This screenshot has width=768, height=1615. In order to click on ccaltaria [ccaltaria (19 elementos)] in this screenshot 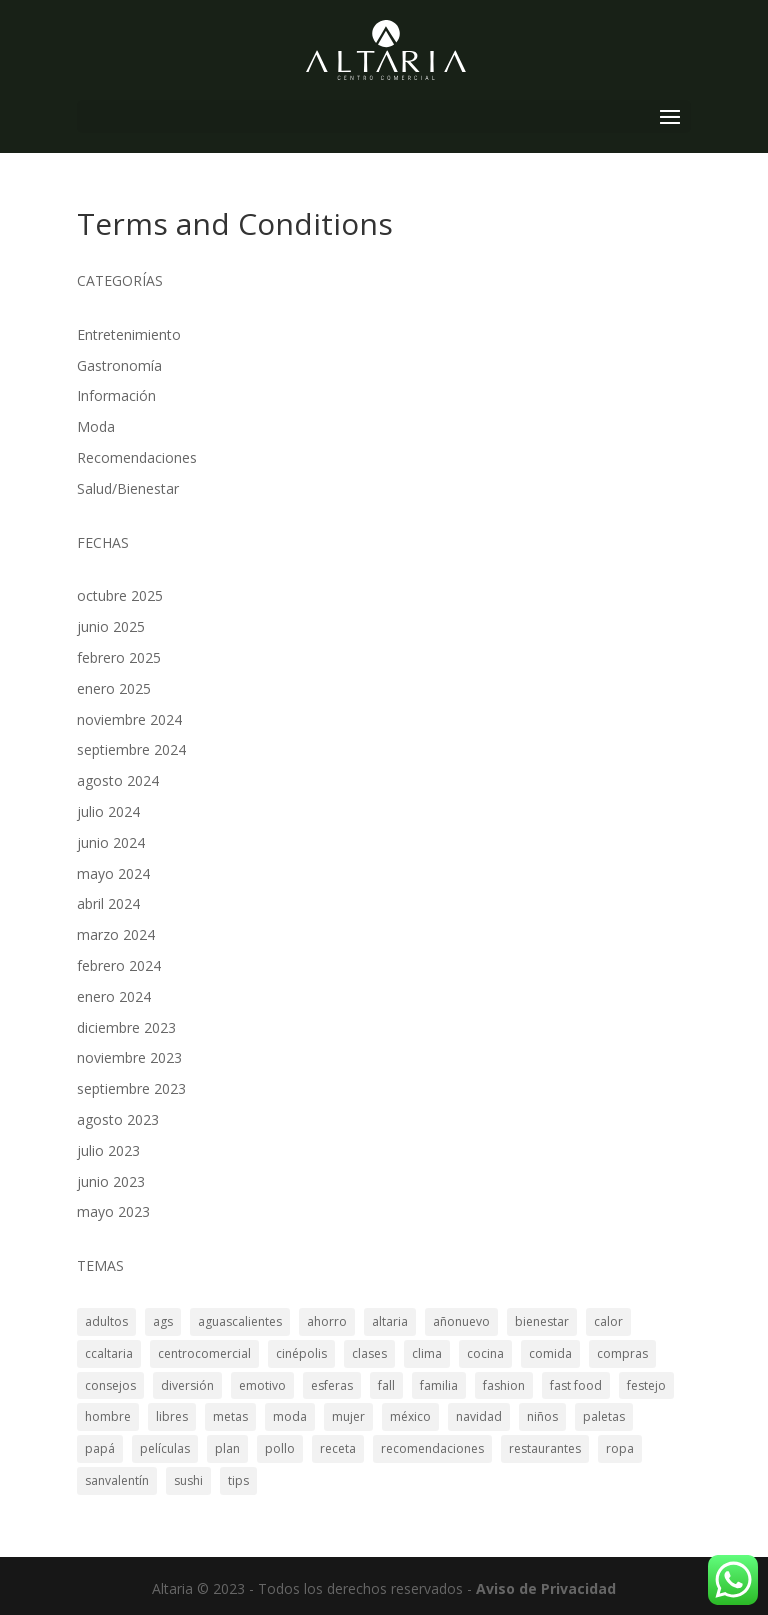, I will do `click(109, 1353)`.